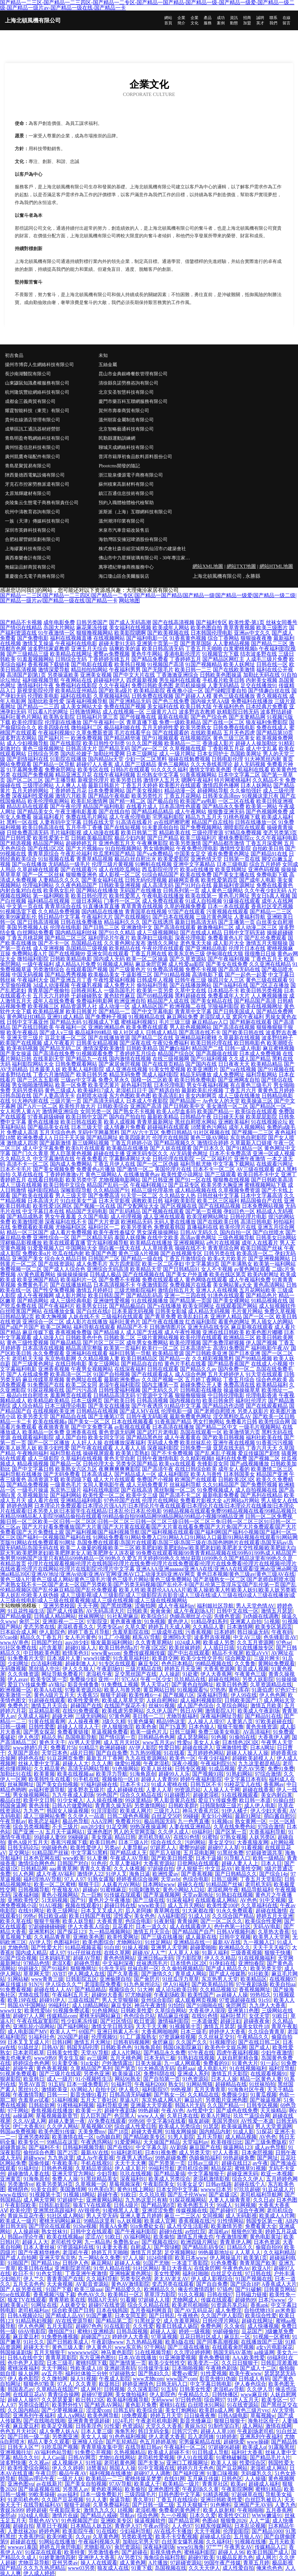 This screenshot has width=298, height=2576. What do you see at coordinates (185, 690) in the screenshot?
I see `夜夜撸小说一区` at bounding box center [185, 690].